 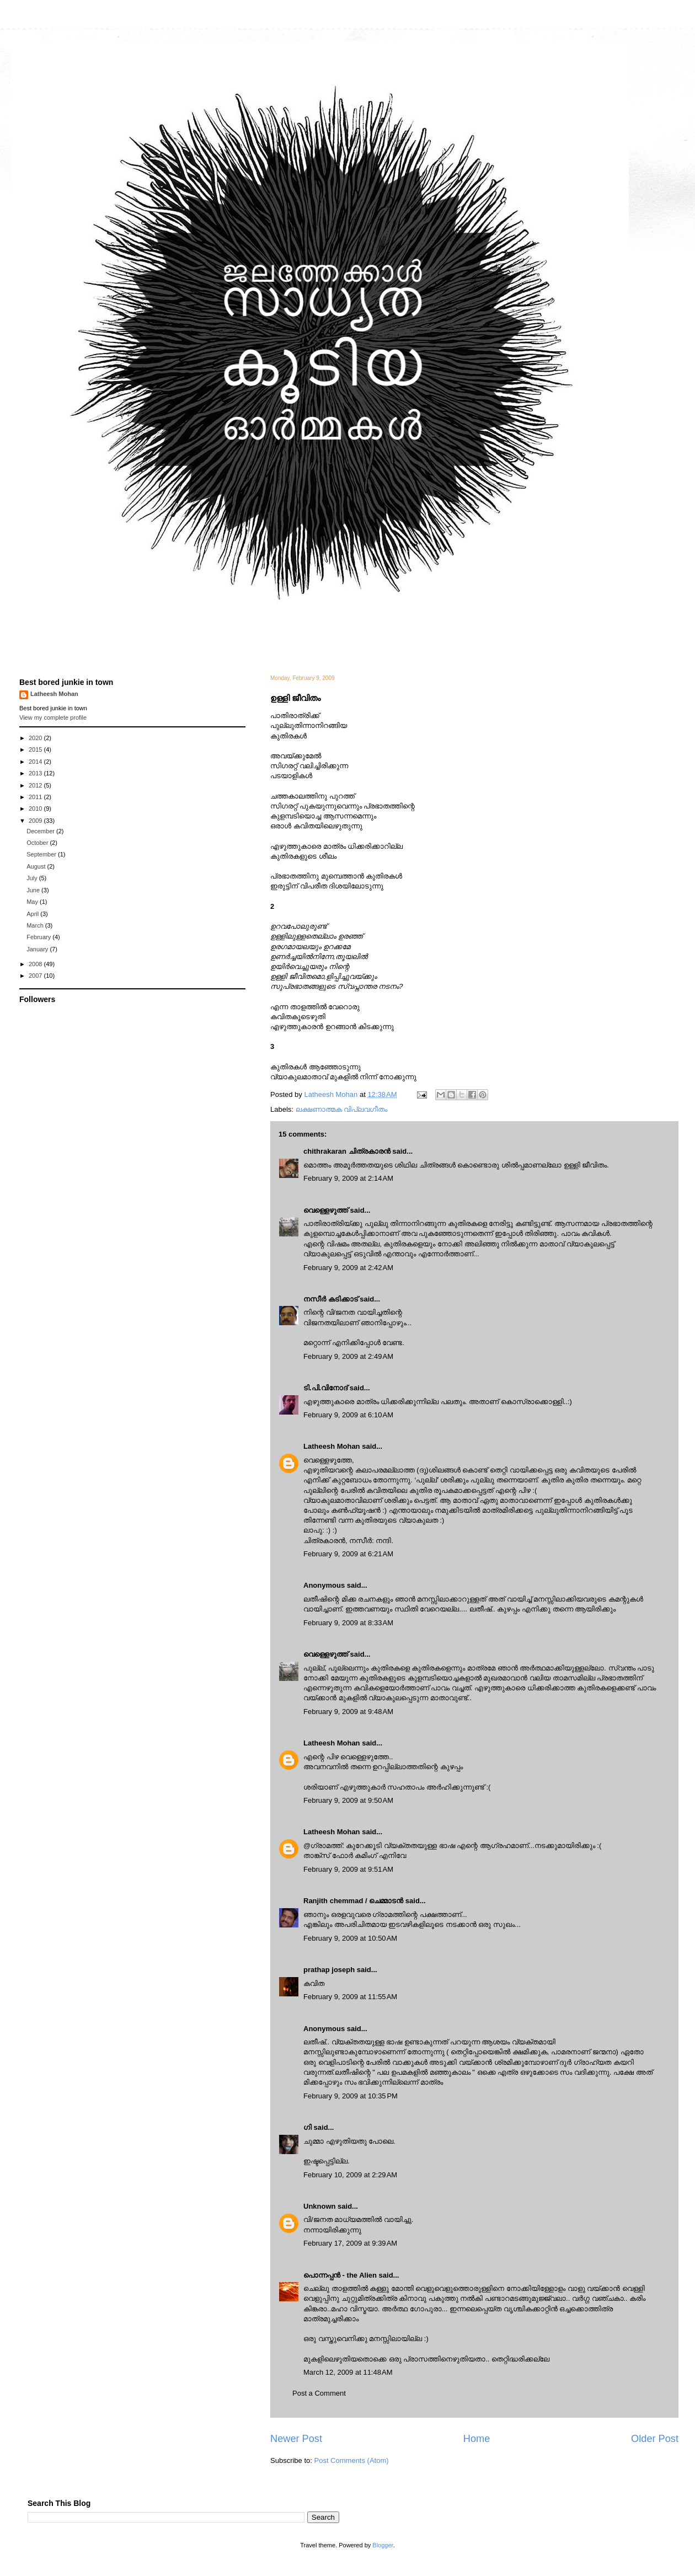 What do you see at coordinates (353, 1901) in the screenshot?
I see `Ranjith chemmad / ചെമ്മാടൻ` at bounding box center [353, 1901].